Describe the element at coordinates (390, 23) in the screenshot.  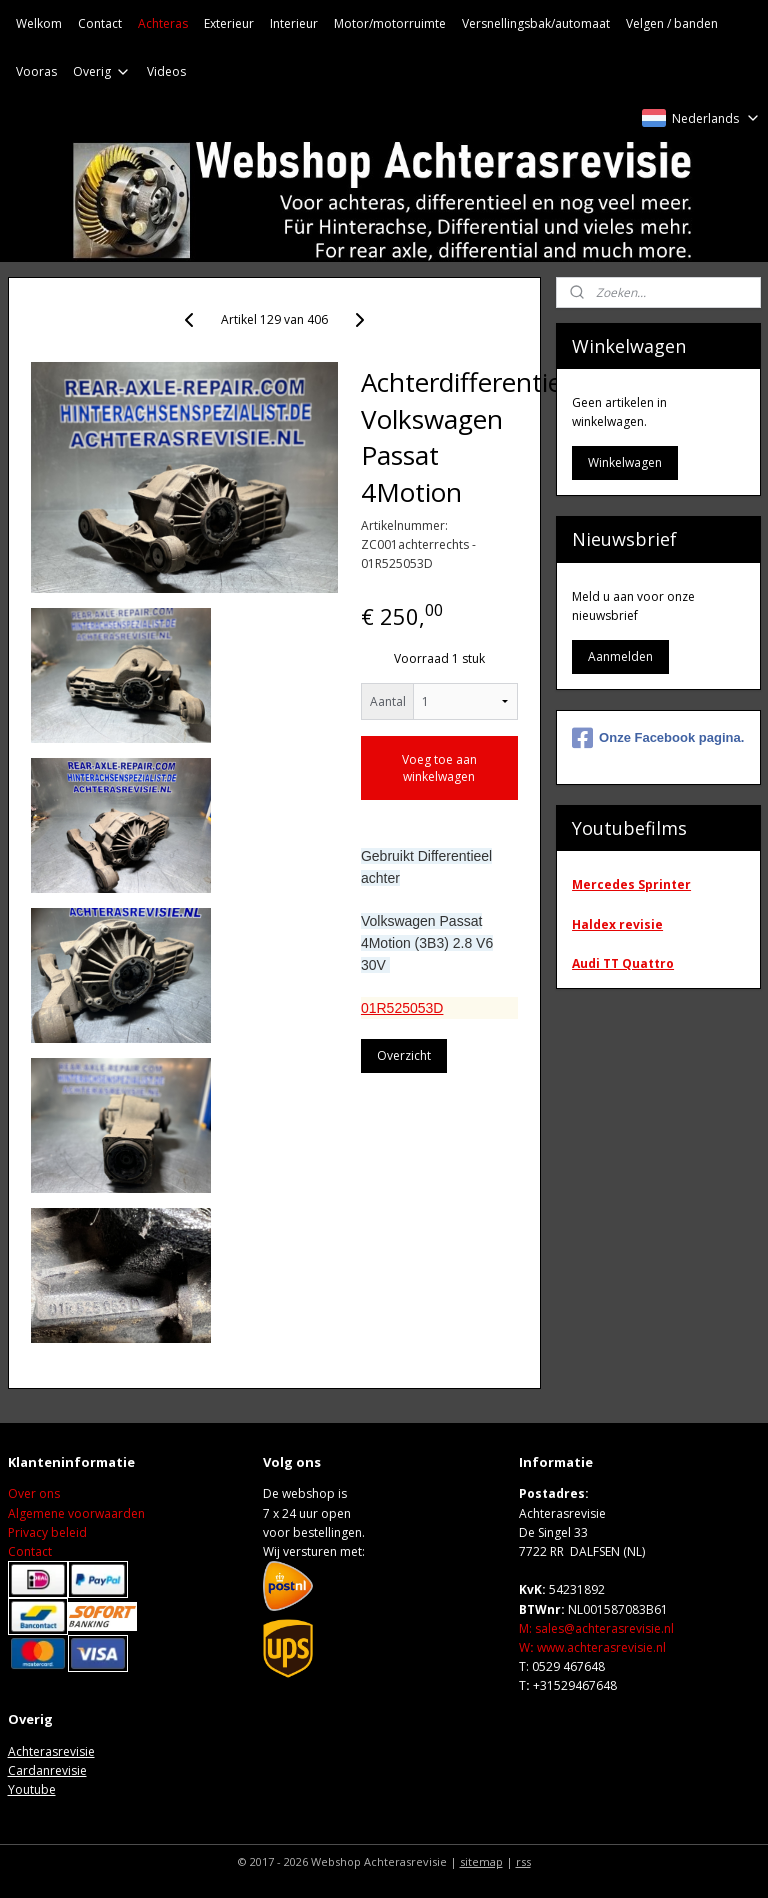
I see `Motor/motorruimte` at that location.